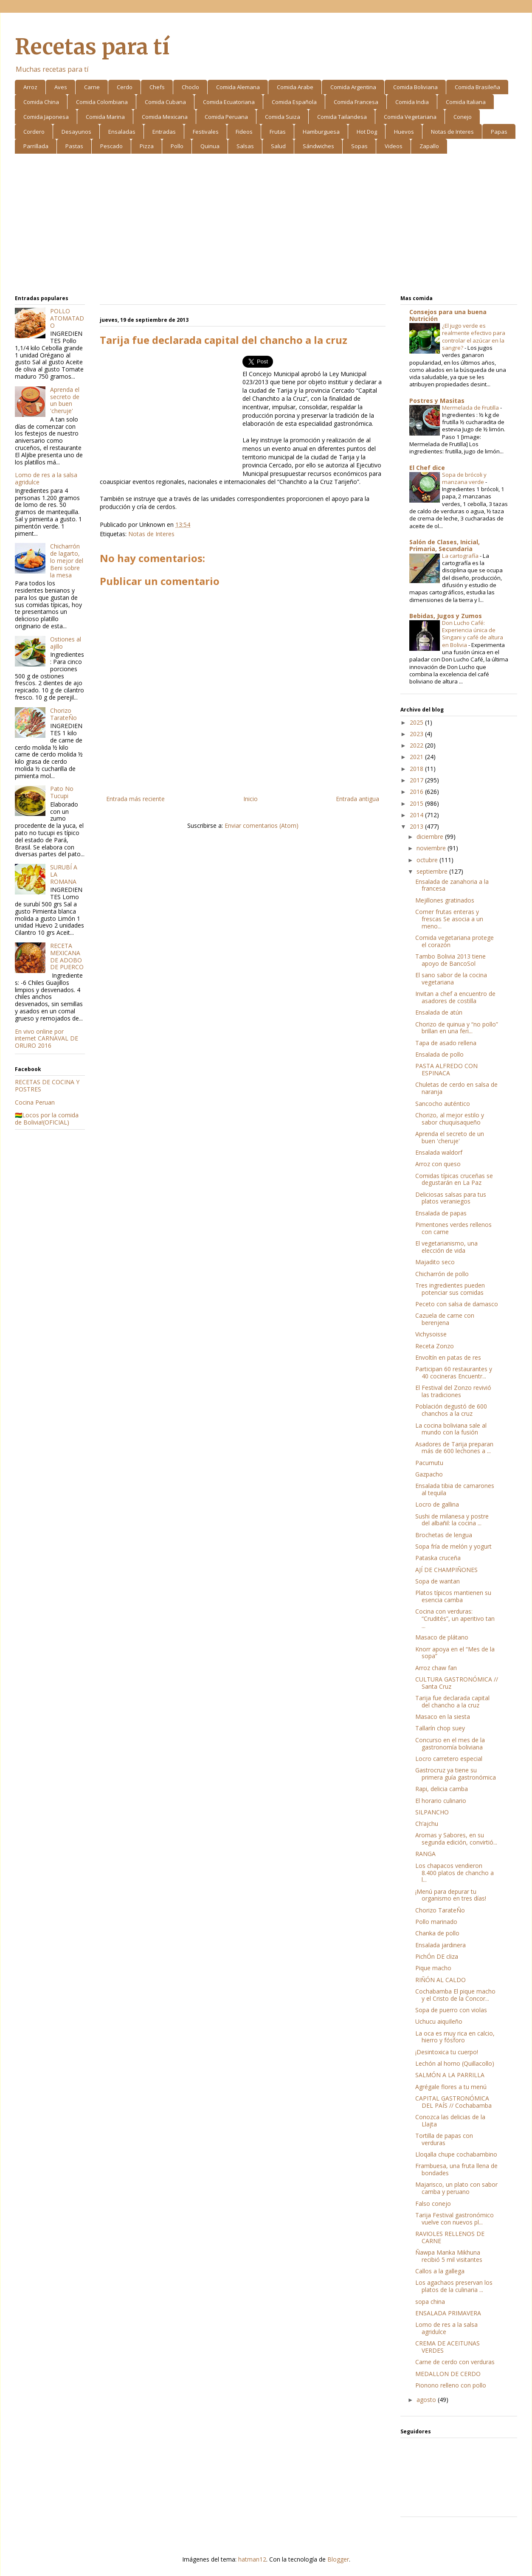  What do you see at coordinates (433, 1968) in the screenshot?
I see `Pique macho` at bounding box center [433, 1968].